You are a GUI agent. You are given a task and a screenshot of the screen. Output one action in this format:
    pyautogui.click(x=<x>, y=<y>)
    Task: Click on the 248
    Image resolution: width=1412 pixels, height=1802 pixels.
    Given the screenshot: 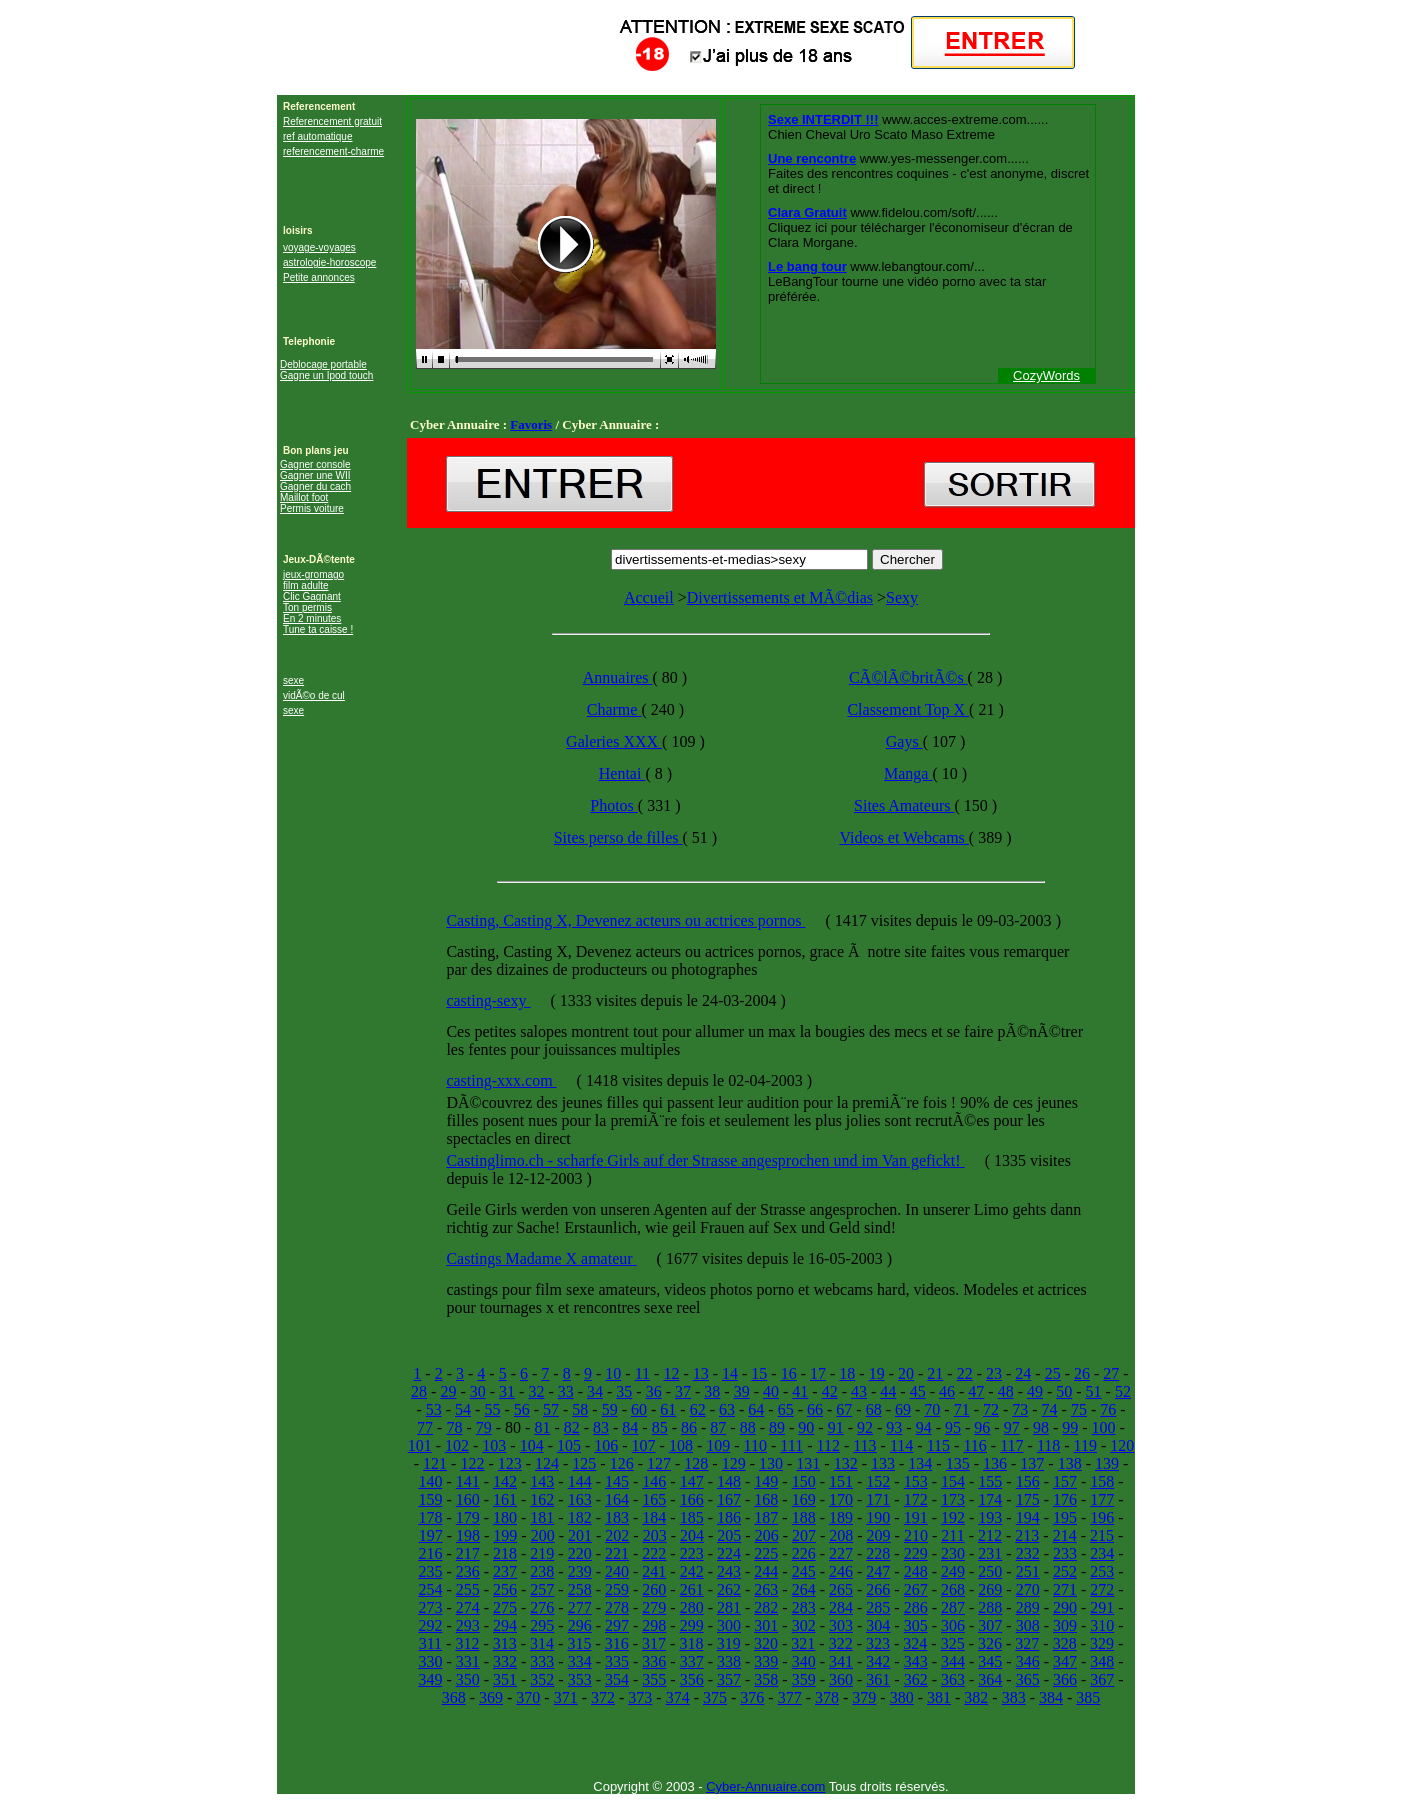 What is the action you would take?
    pyautogui.click(x=916, y=1571)
    